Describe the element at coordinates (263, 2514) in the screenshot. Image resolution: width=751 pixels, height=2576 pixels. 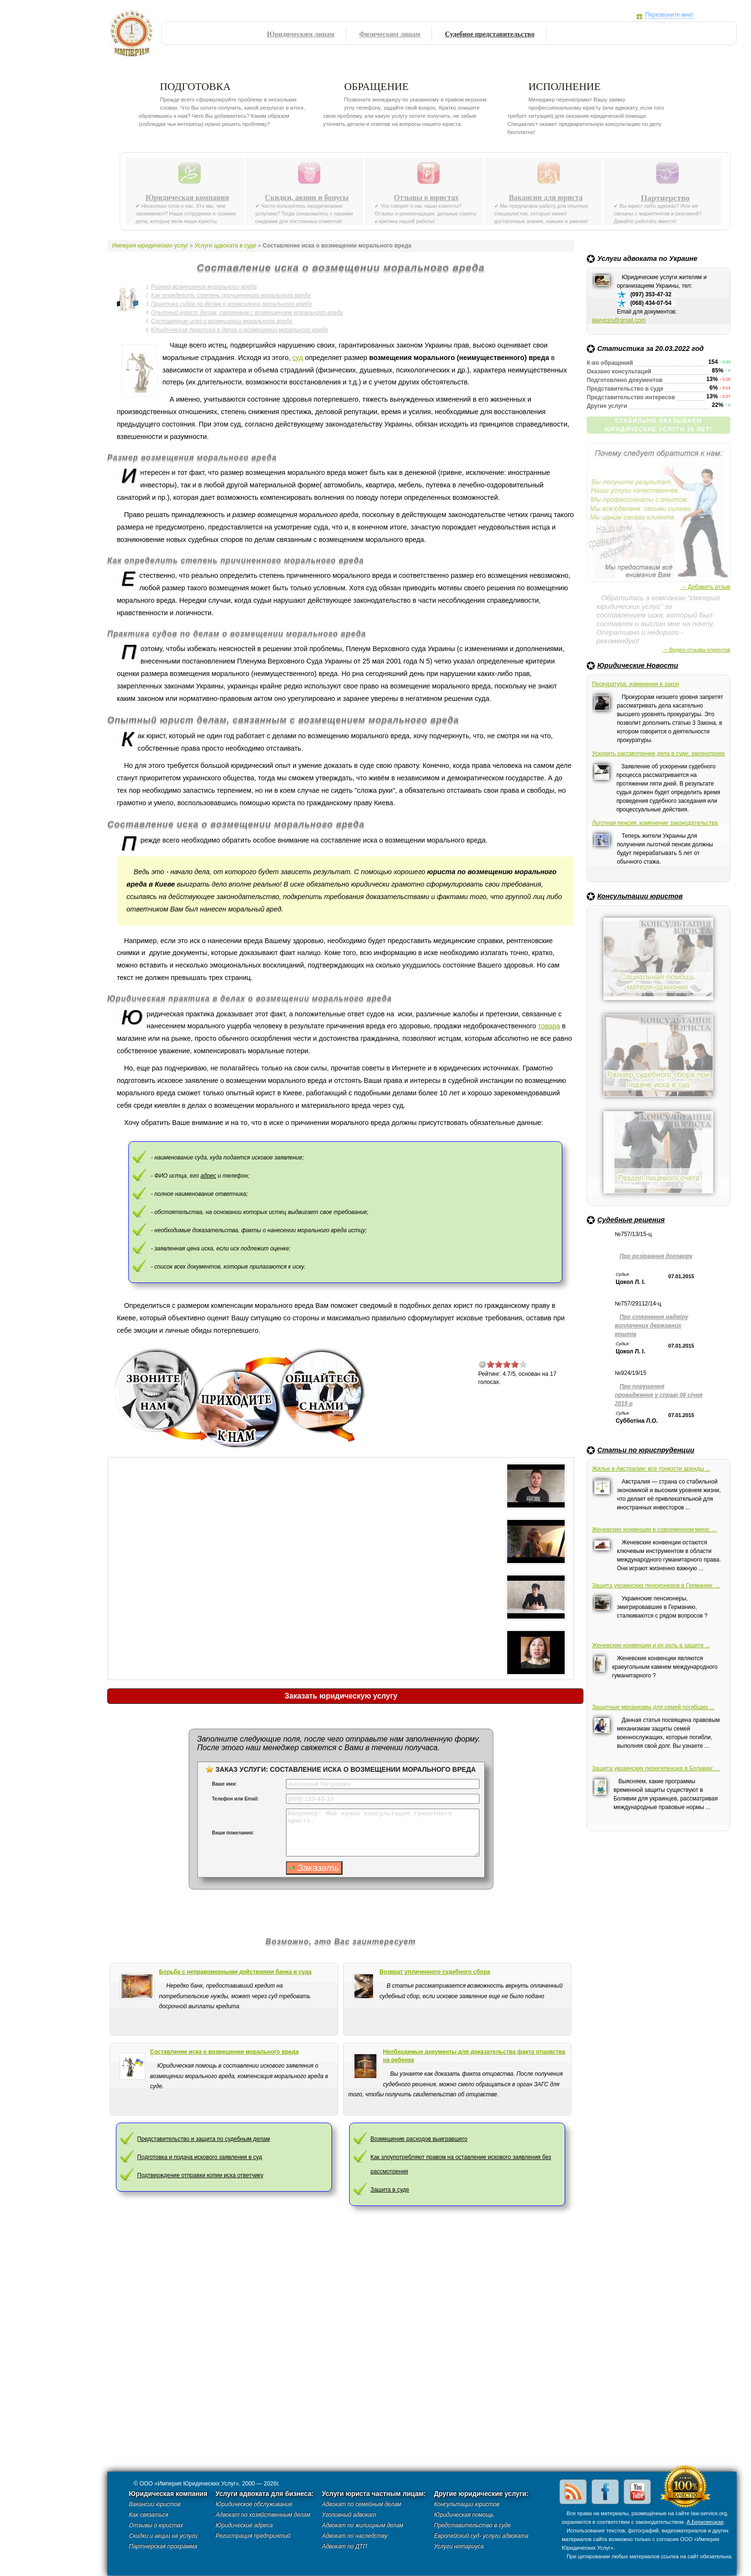
I see `Адвокат по хозяйственным делам` at that location.